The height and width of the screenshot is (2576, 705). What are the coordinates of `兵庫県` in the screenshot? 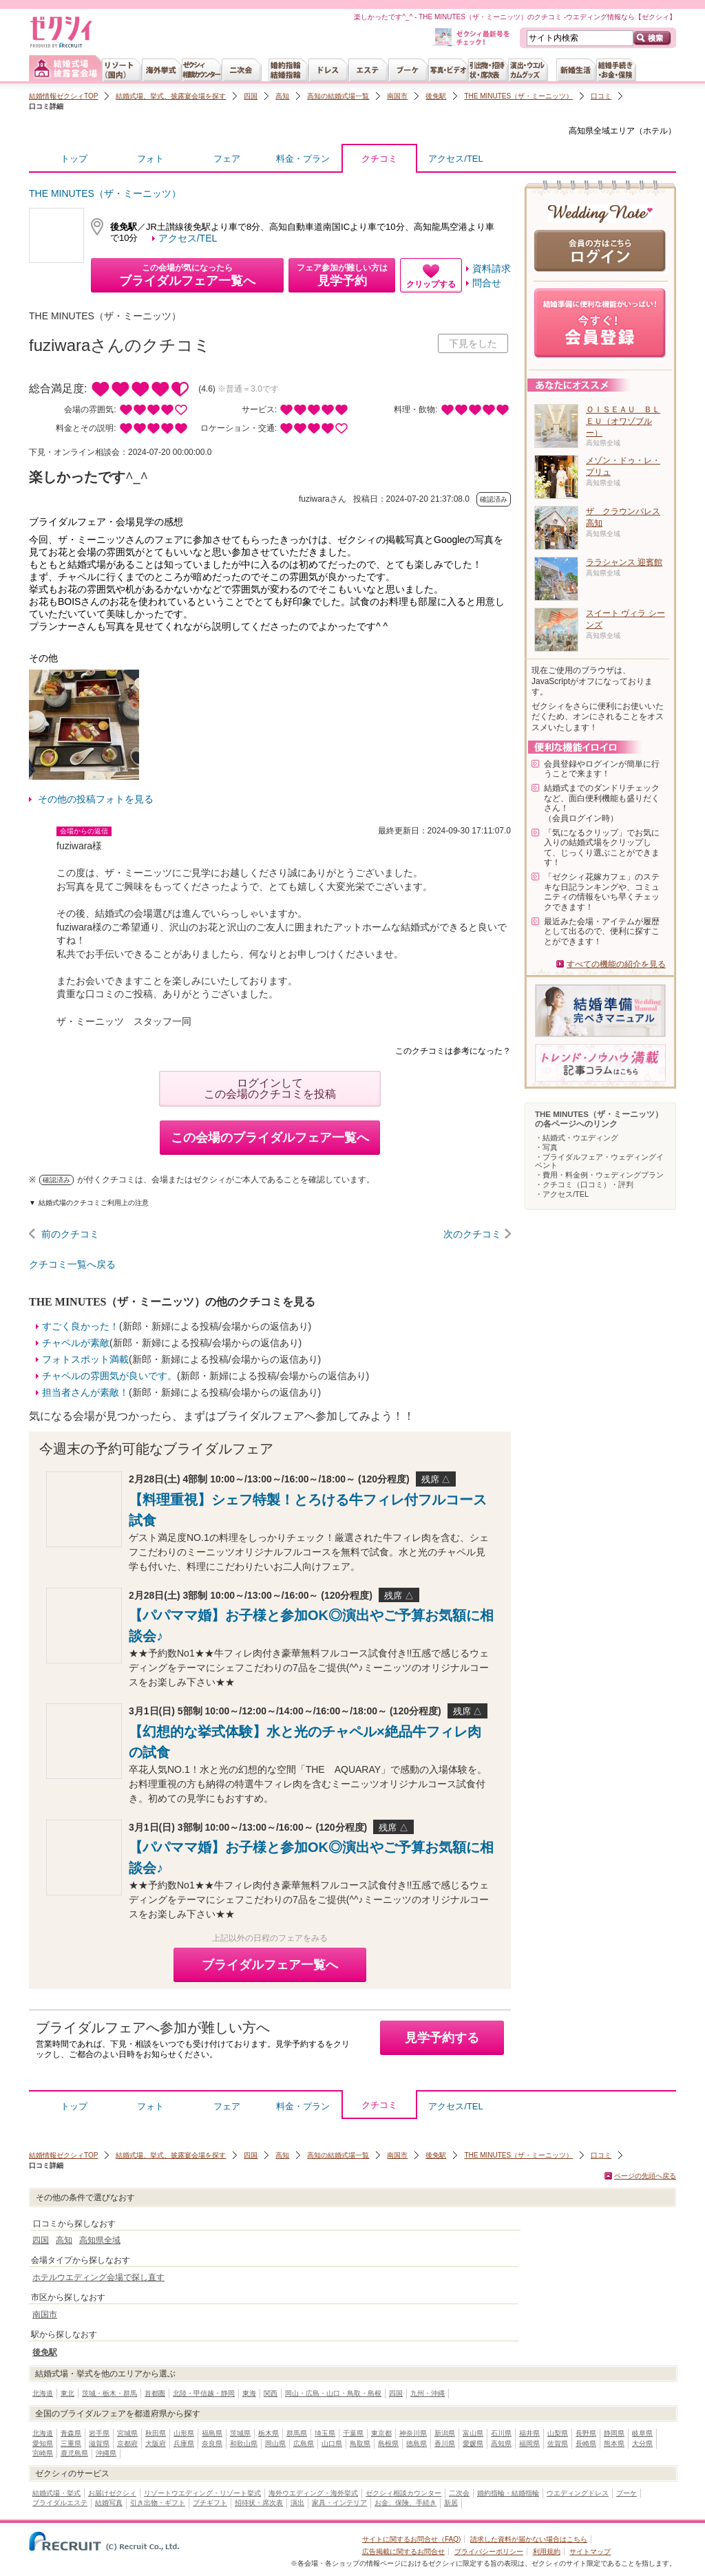 It's located at (183, 2443).